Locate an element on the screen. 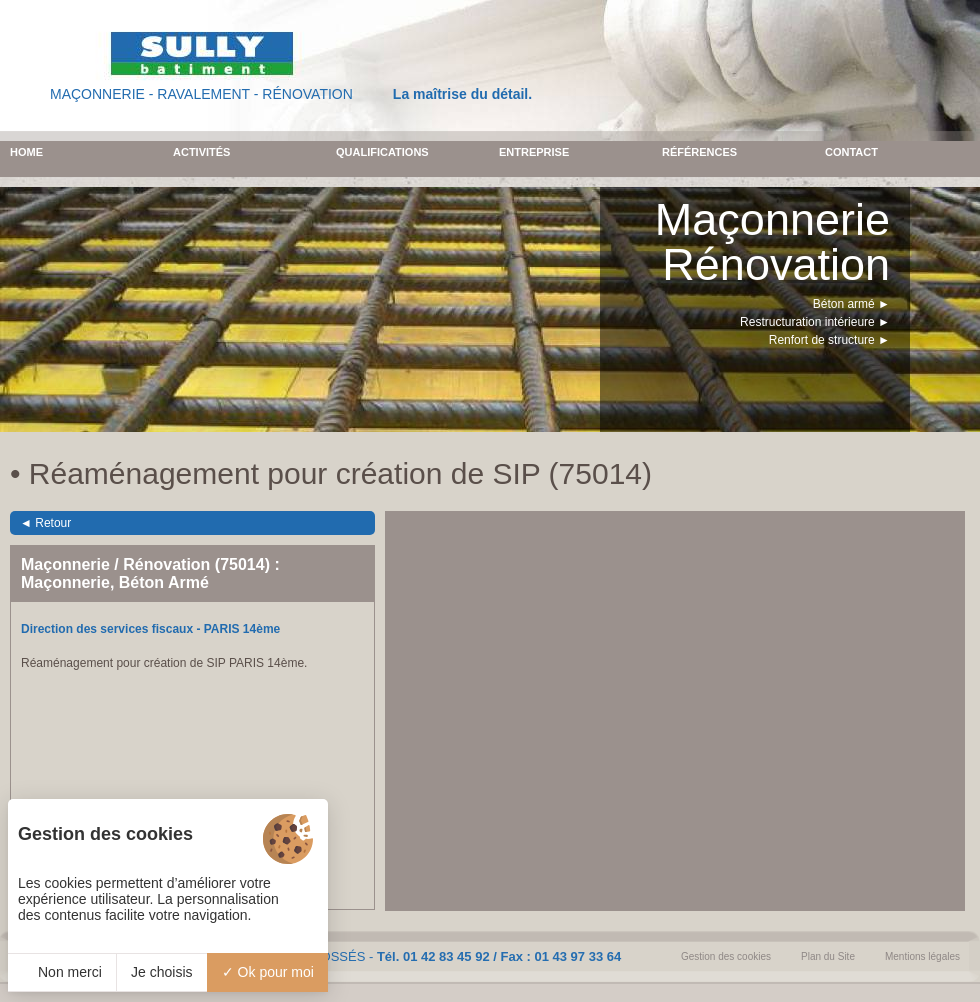 The height and width of the screenshot is (1002, 980). Restructuration intérieure ► is located at coordinates (815, 322).